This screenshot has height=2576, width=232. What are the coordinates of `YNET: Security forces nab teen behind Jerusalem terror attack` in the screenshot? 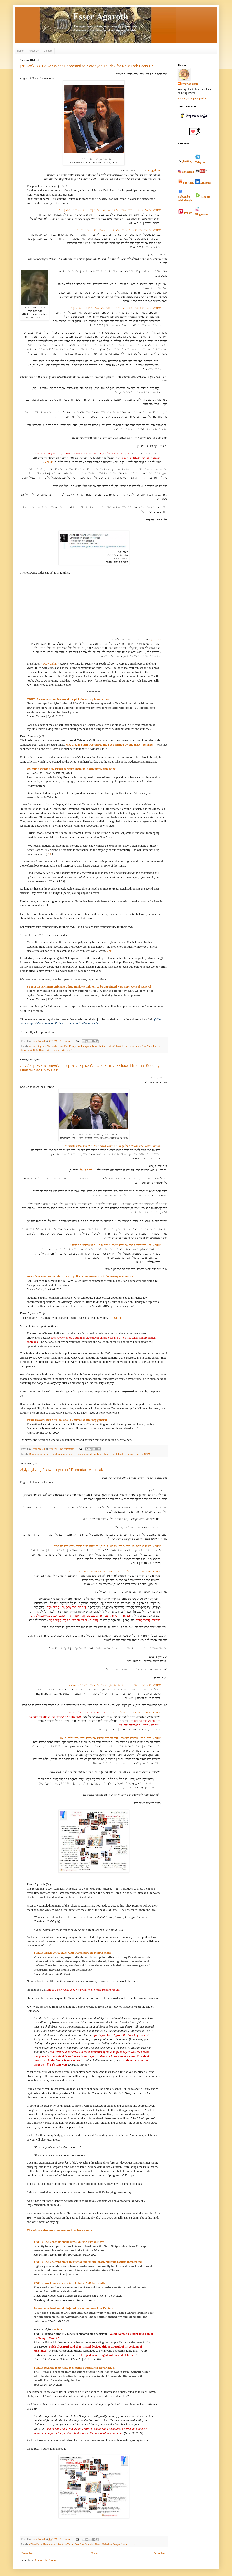 It's located at (74, 2367).